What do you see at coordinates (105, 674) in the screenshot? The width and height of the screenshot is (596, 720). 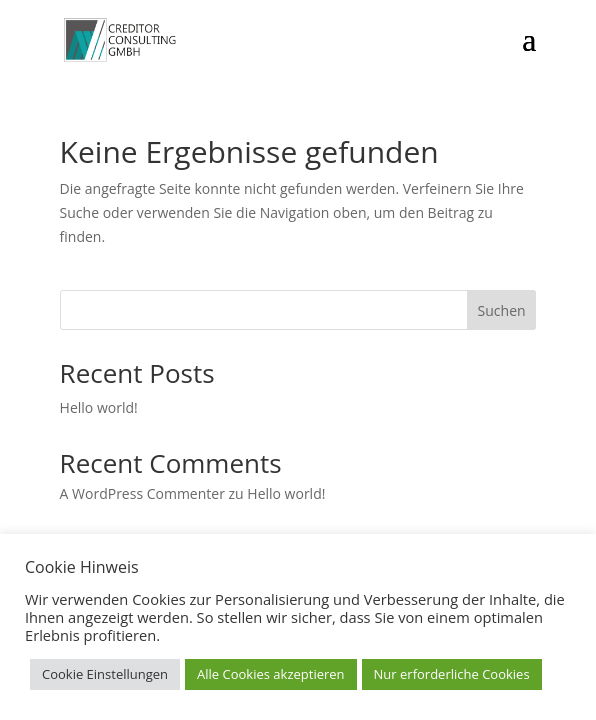 I see `Cookie Einstellungen [button]` at bounding box center [105, 674].